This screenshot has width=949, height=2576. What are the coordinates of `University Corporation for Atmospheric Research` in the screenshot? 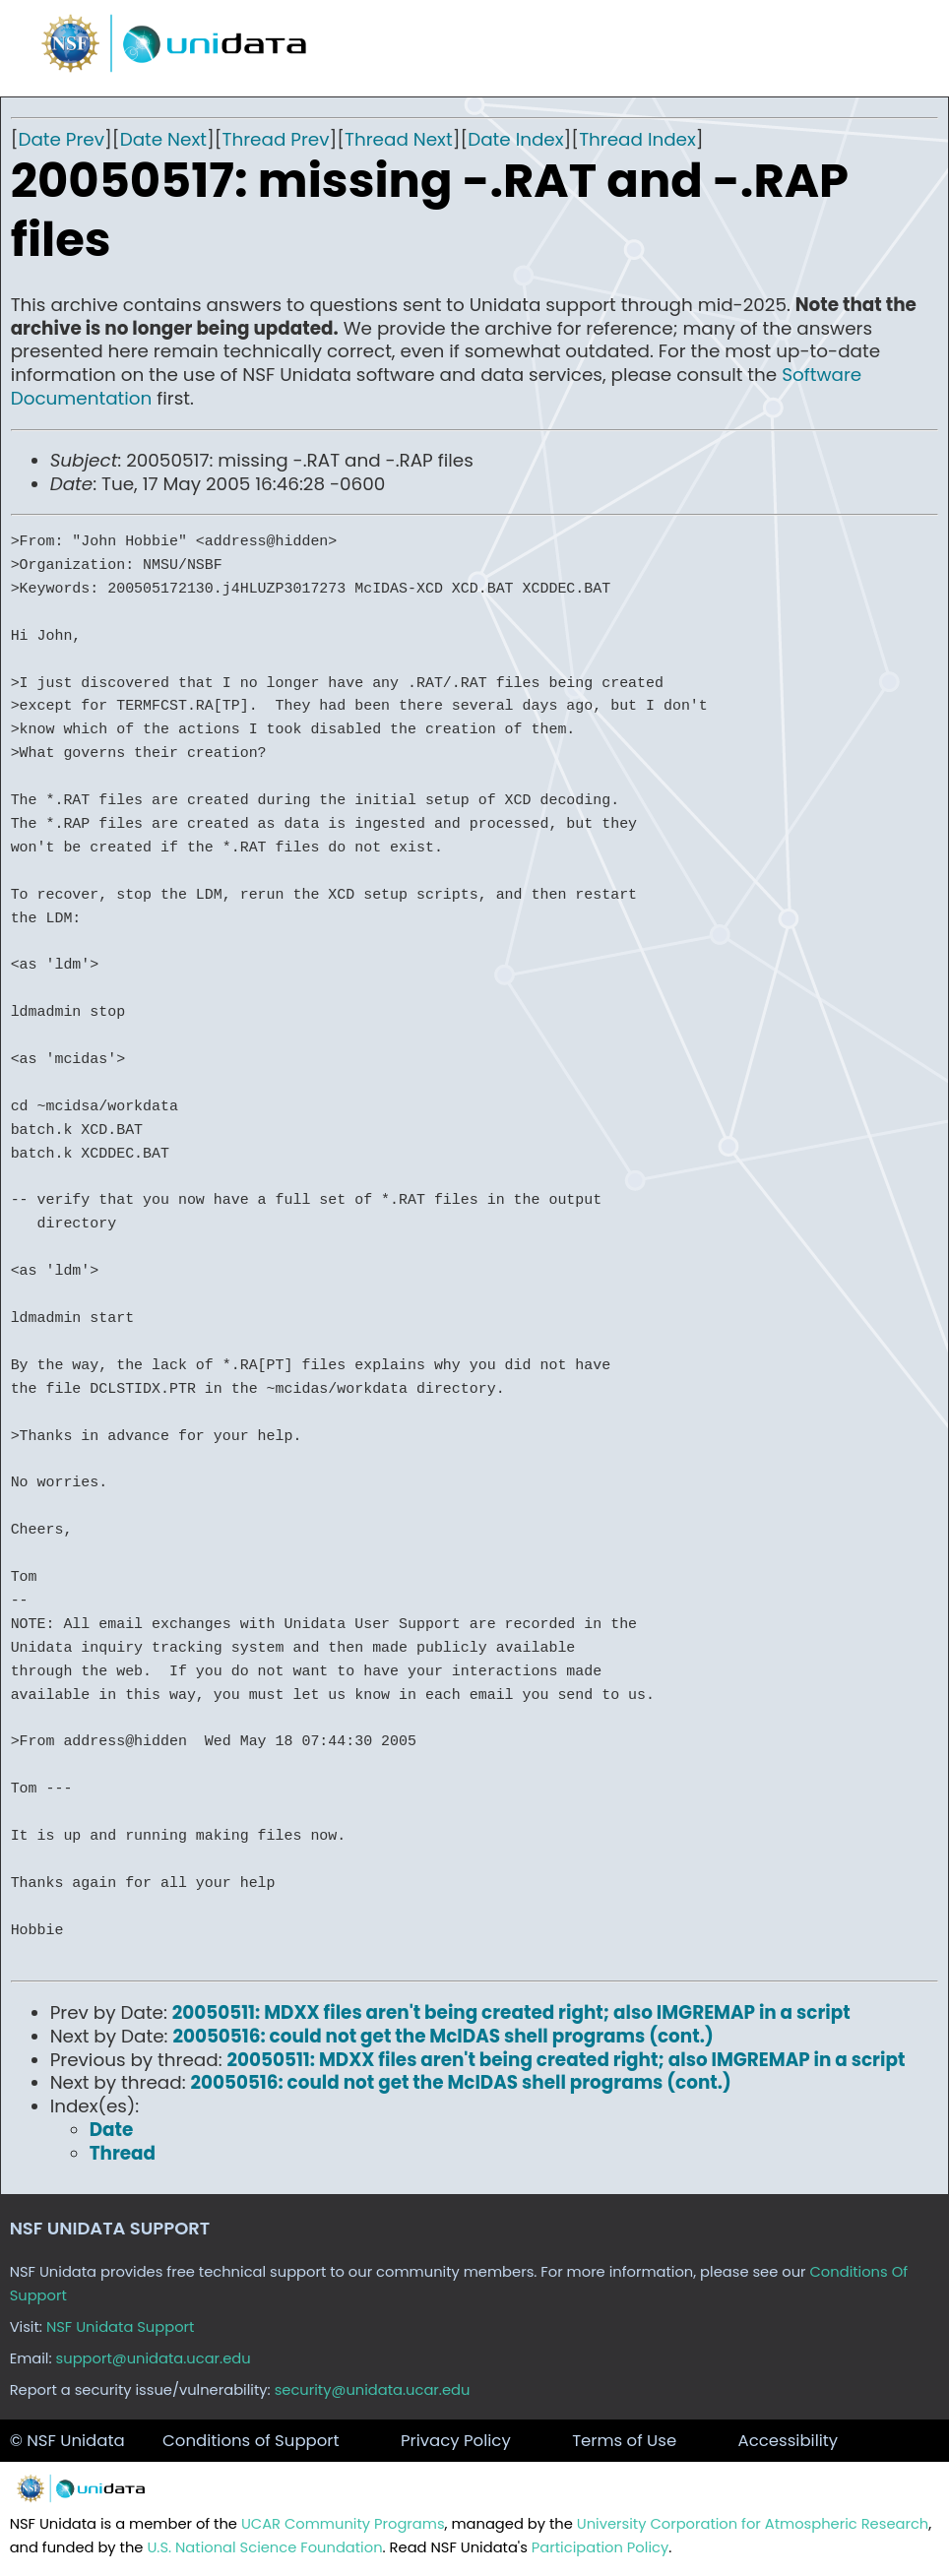 It's located at (753, 2524).